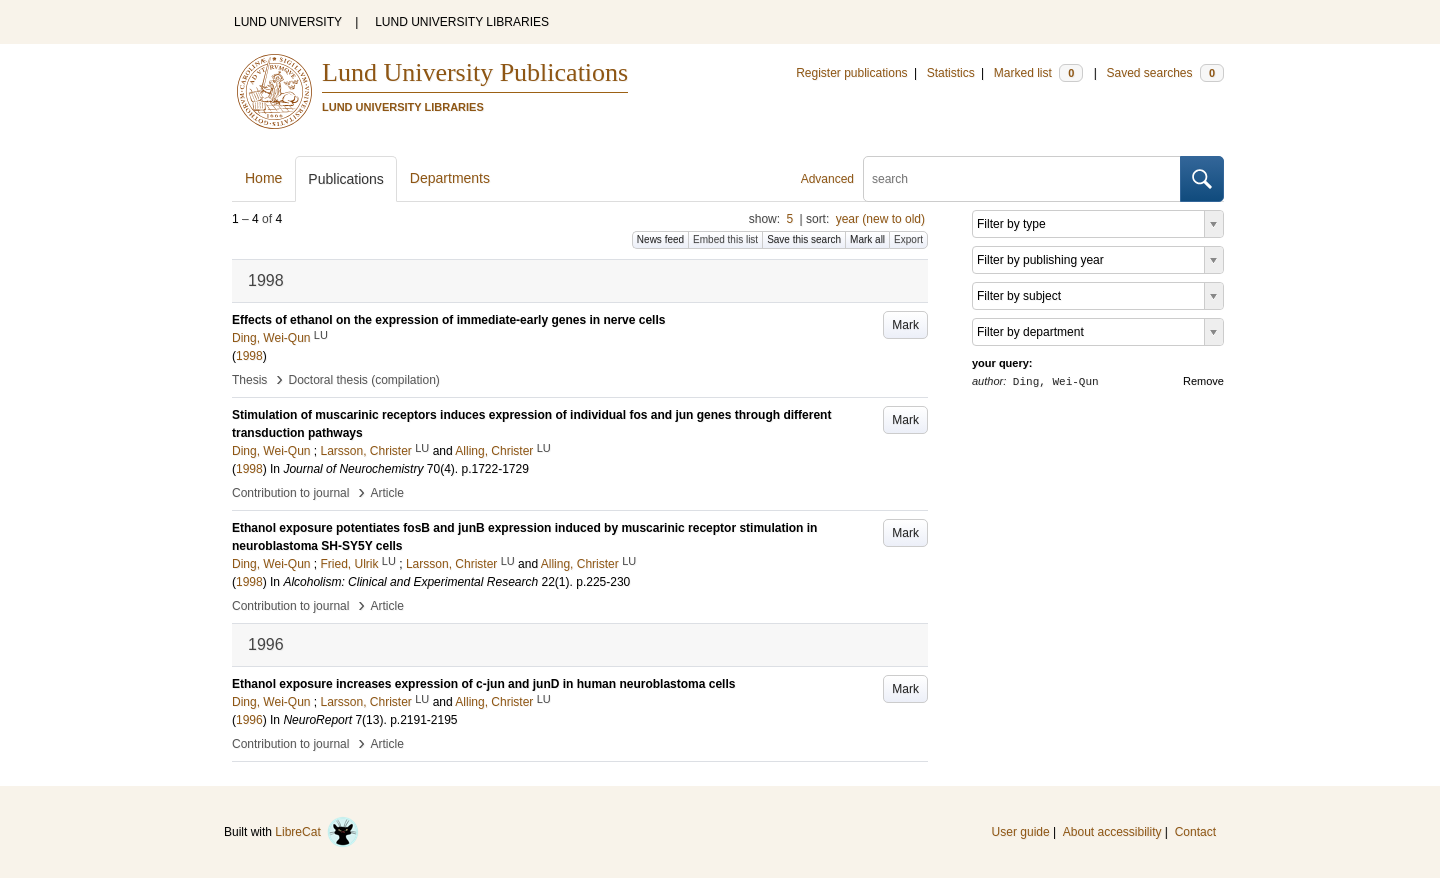  I want to click on year (new to old), so click(880, 219).